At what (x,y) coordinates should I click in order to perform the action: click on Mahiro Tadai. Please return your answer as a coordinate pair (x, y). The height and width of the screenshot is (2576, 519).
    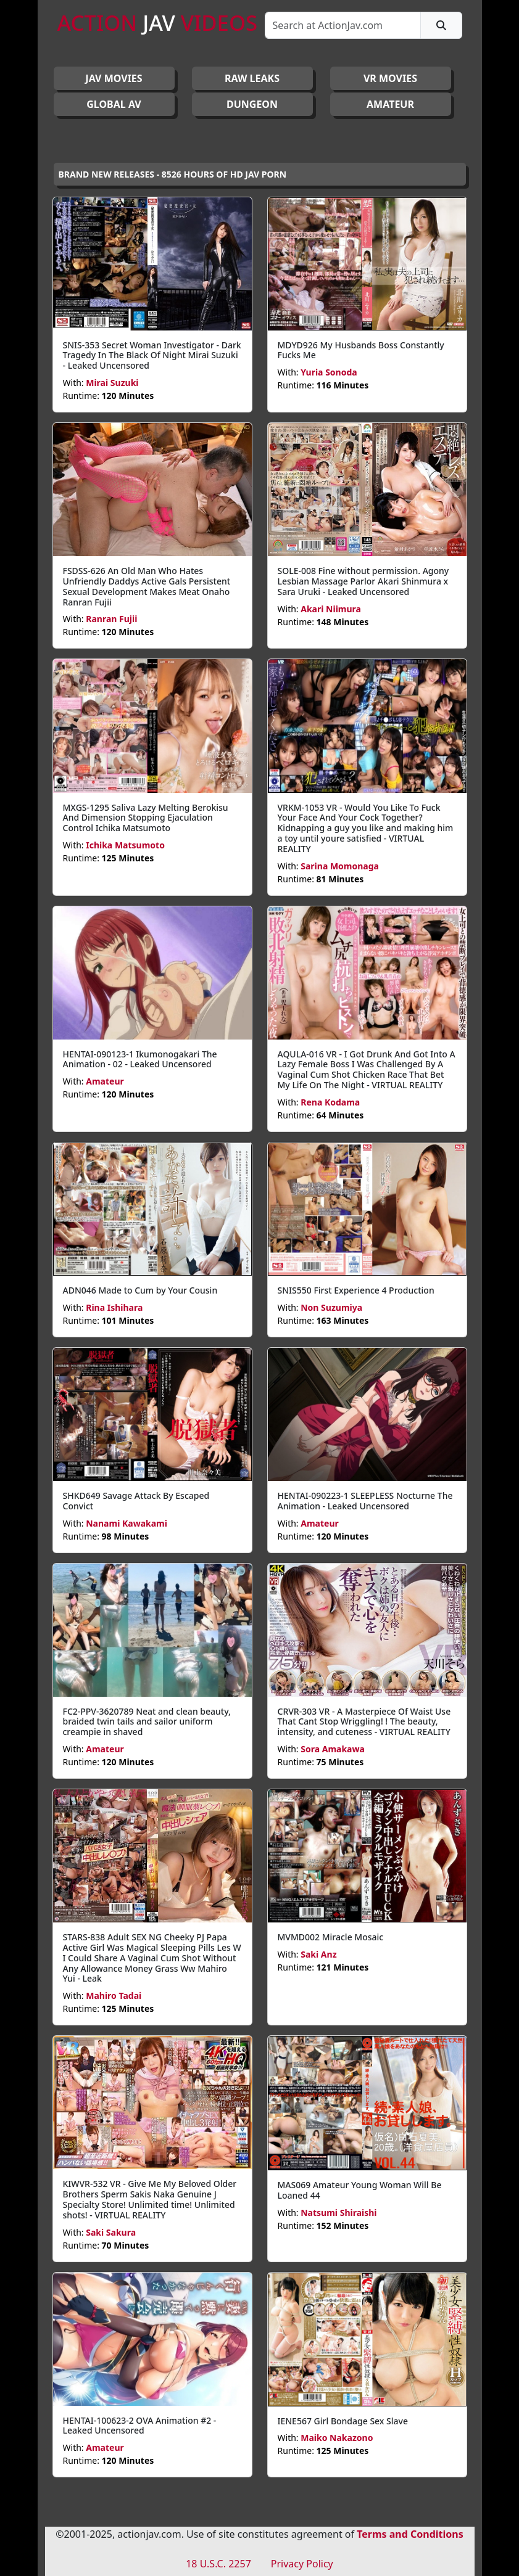
    Looking at the image, I should click on (113, 1995).